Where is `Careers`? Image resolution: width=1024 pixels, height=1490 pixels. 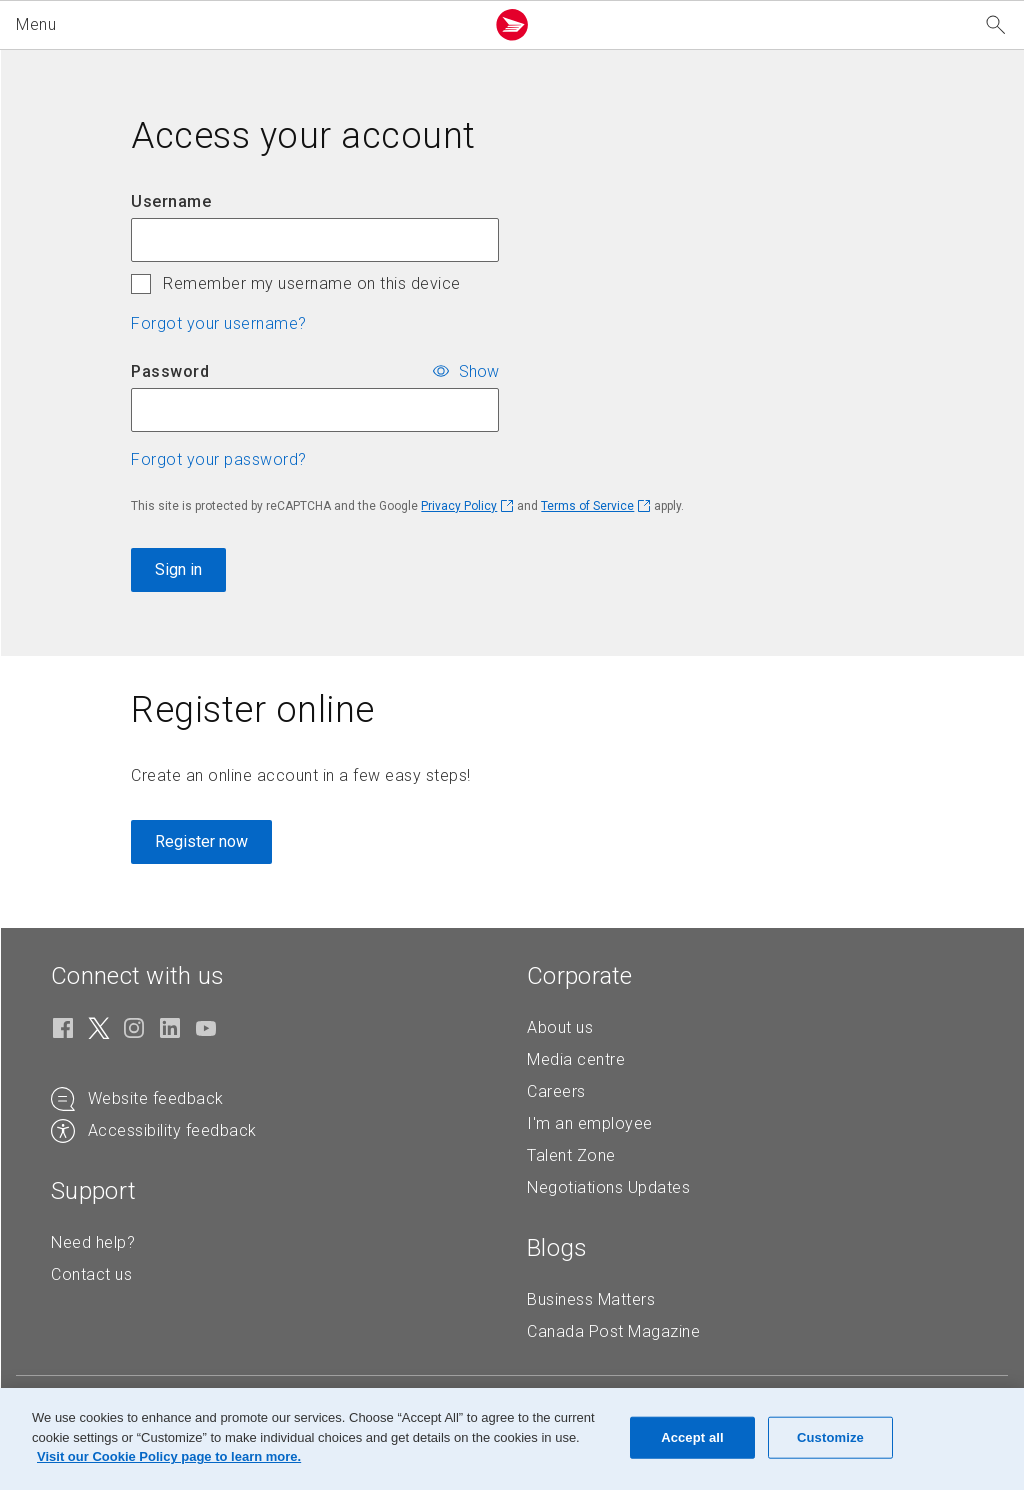
Careers is located at coordinates (556, 1091).